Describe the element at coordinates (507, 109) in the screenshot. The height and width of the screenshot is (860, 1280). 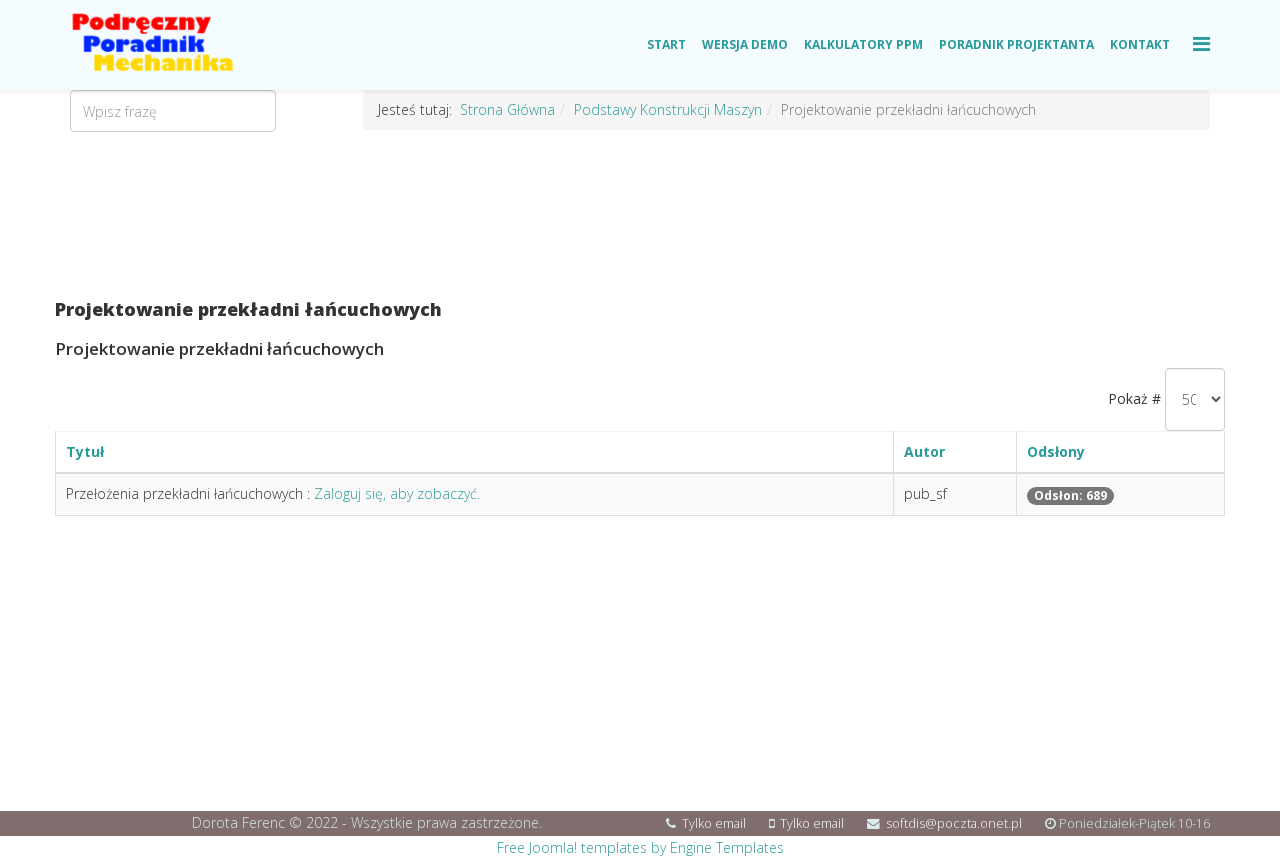
I see `Strona Główna` at that location.